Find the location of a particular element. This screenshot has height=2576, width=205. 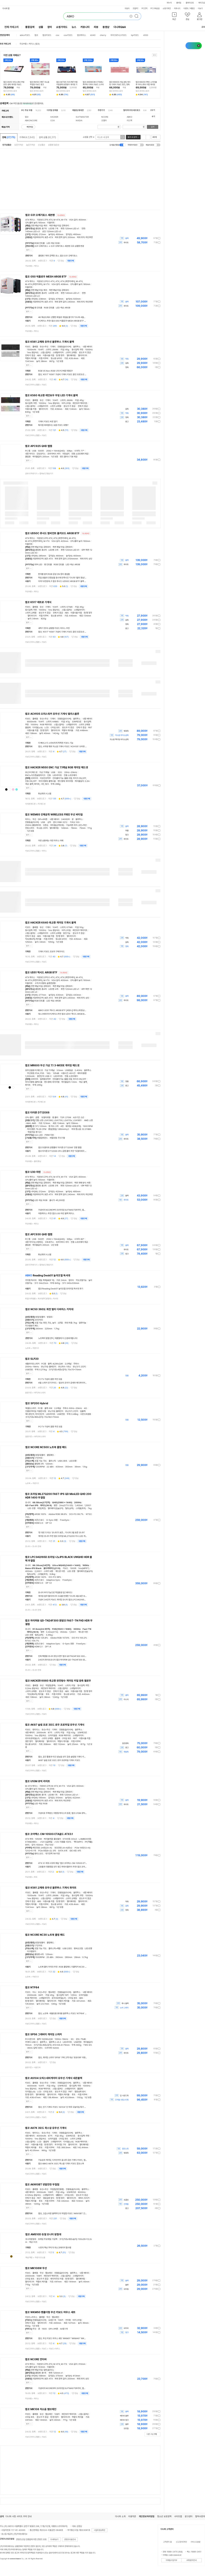

99.7% is located at coordinates (80, 1514).